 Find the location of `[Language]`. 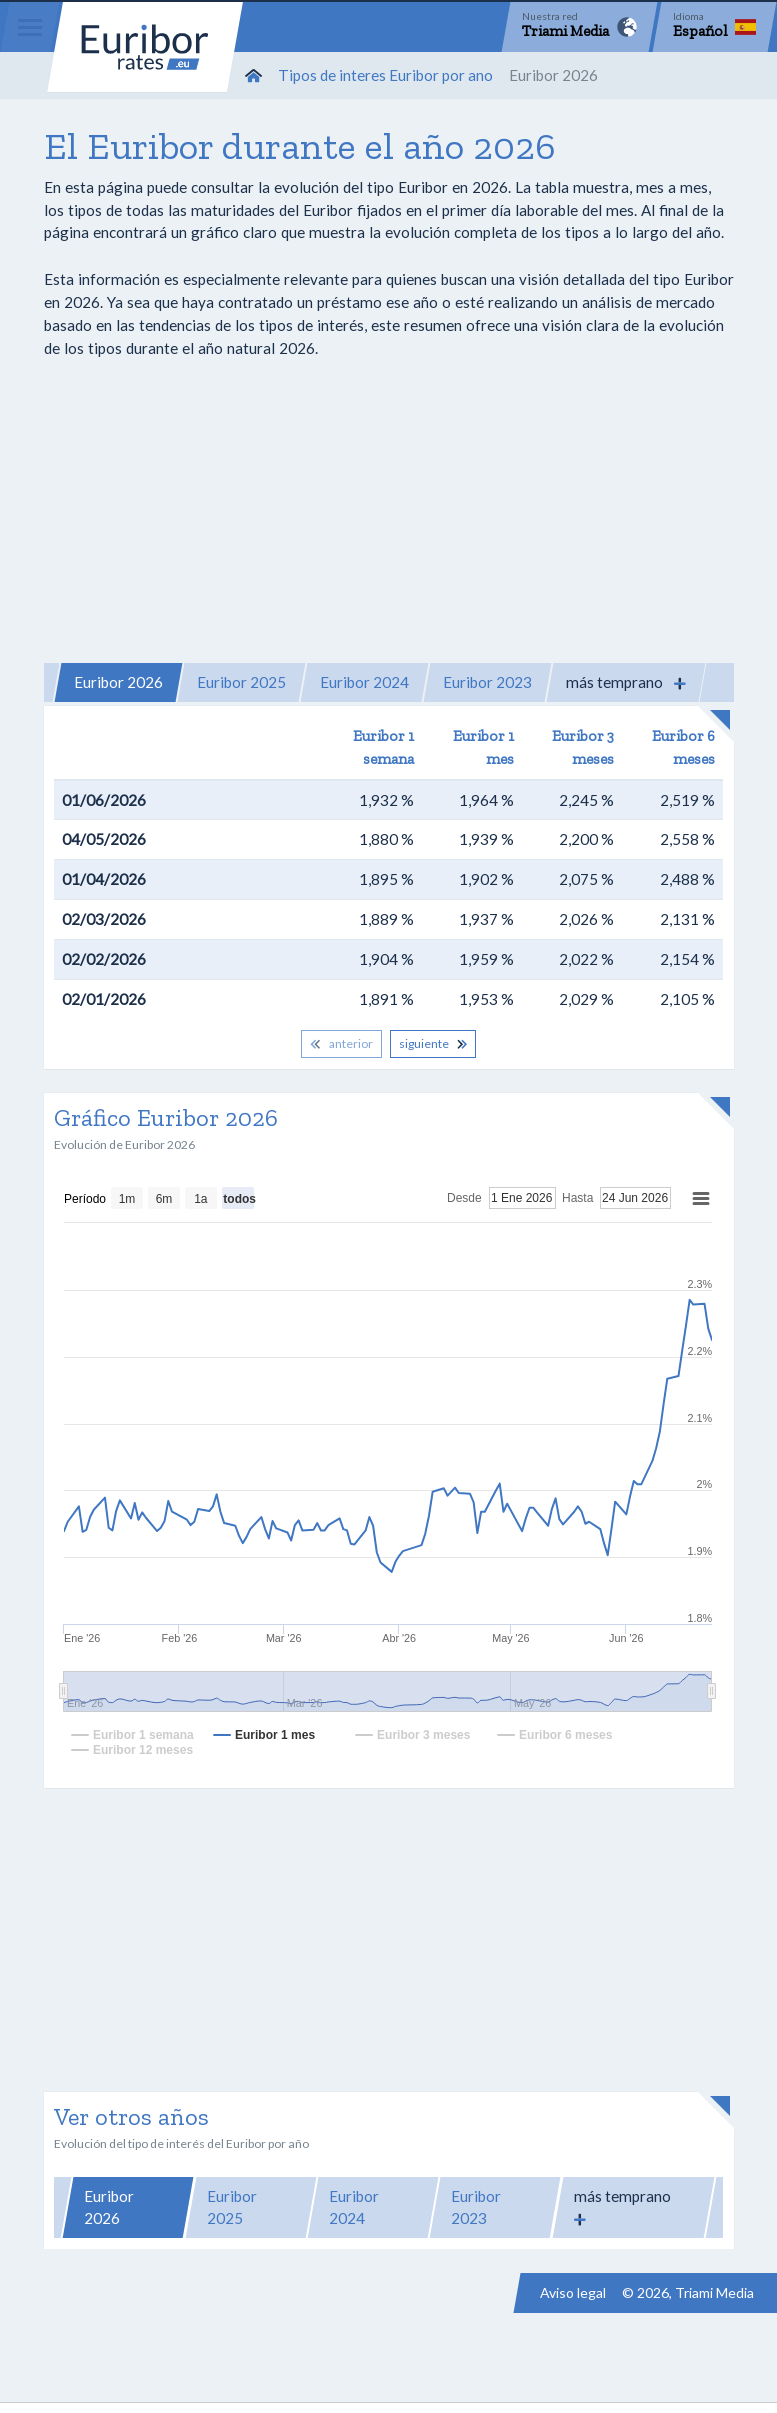

[Language] is located at coordinates (714, 27).